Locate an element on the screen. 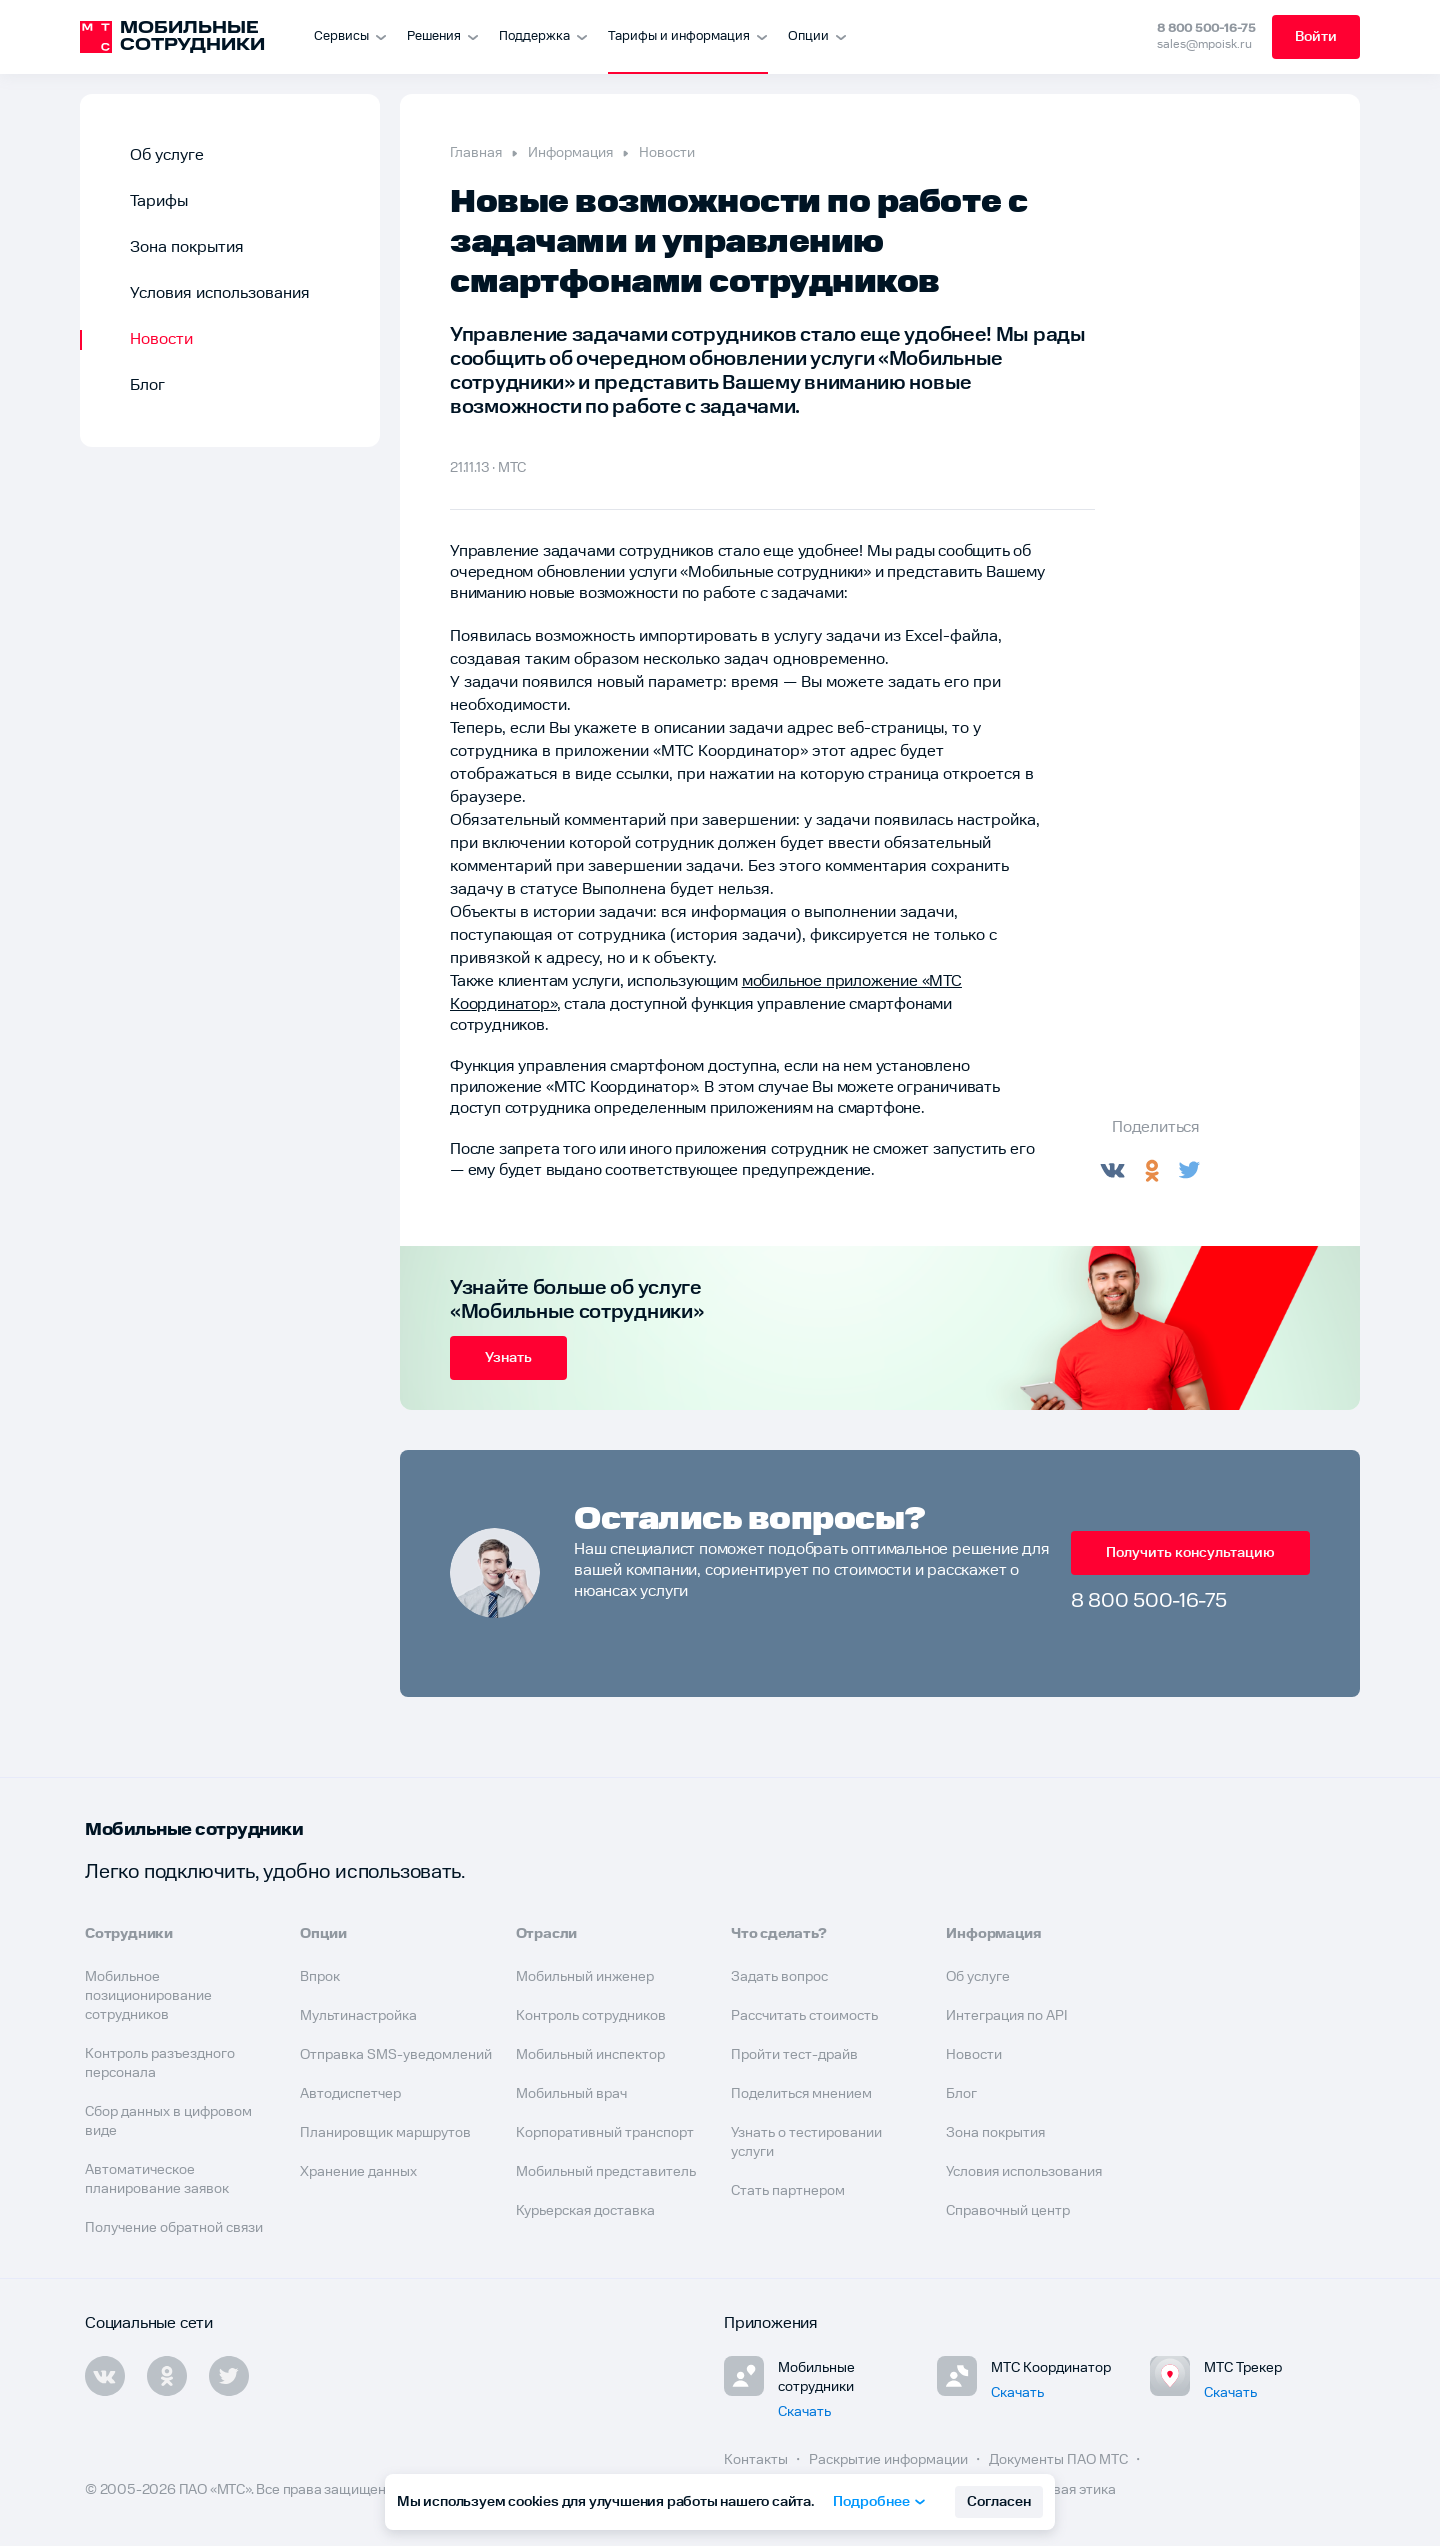 This screenshot has height=2546, width=1440. Отрасли is located at coordinates (547, 1934).